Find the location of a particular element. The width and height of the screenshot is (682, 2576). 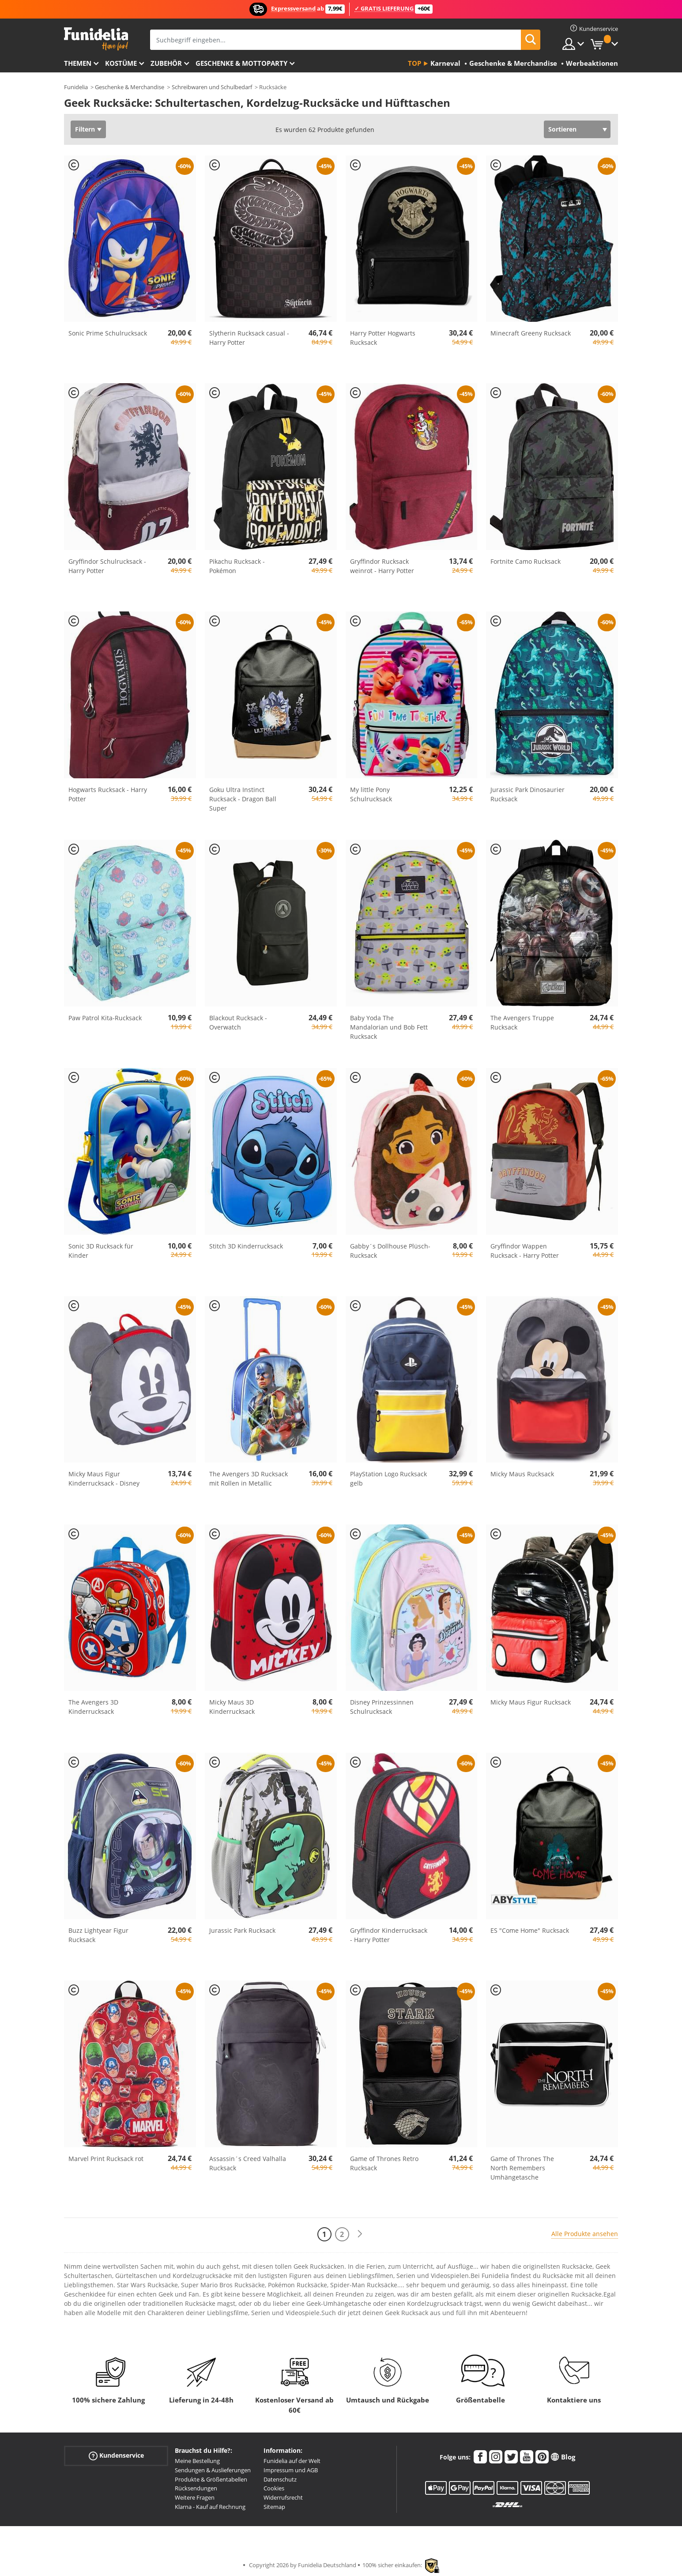

Filtern is located at coordinates (85, 129).